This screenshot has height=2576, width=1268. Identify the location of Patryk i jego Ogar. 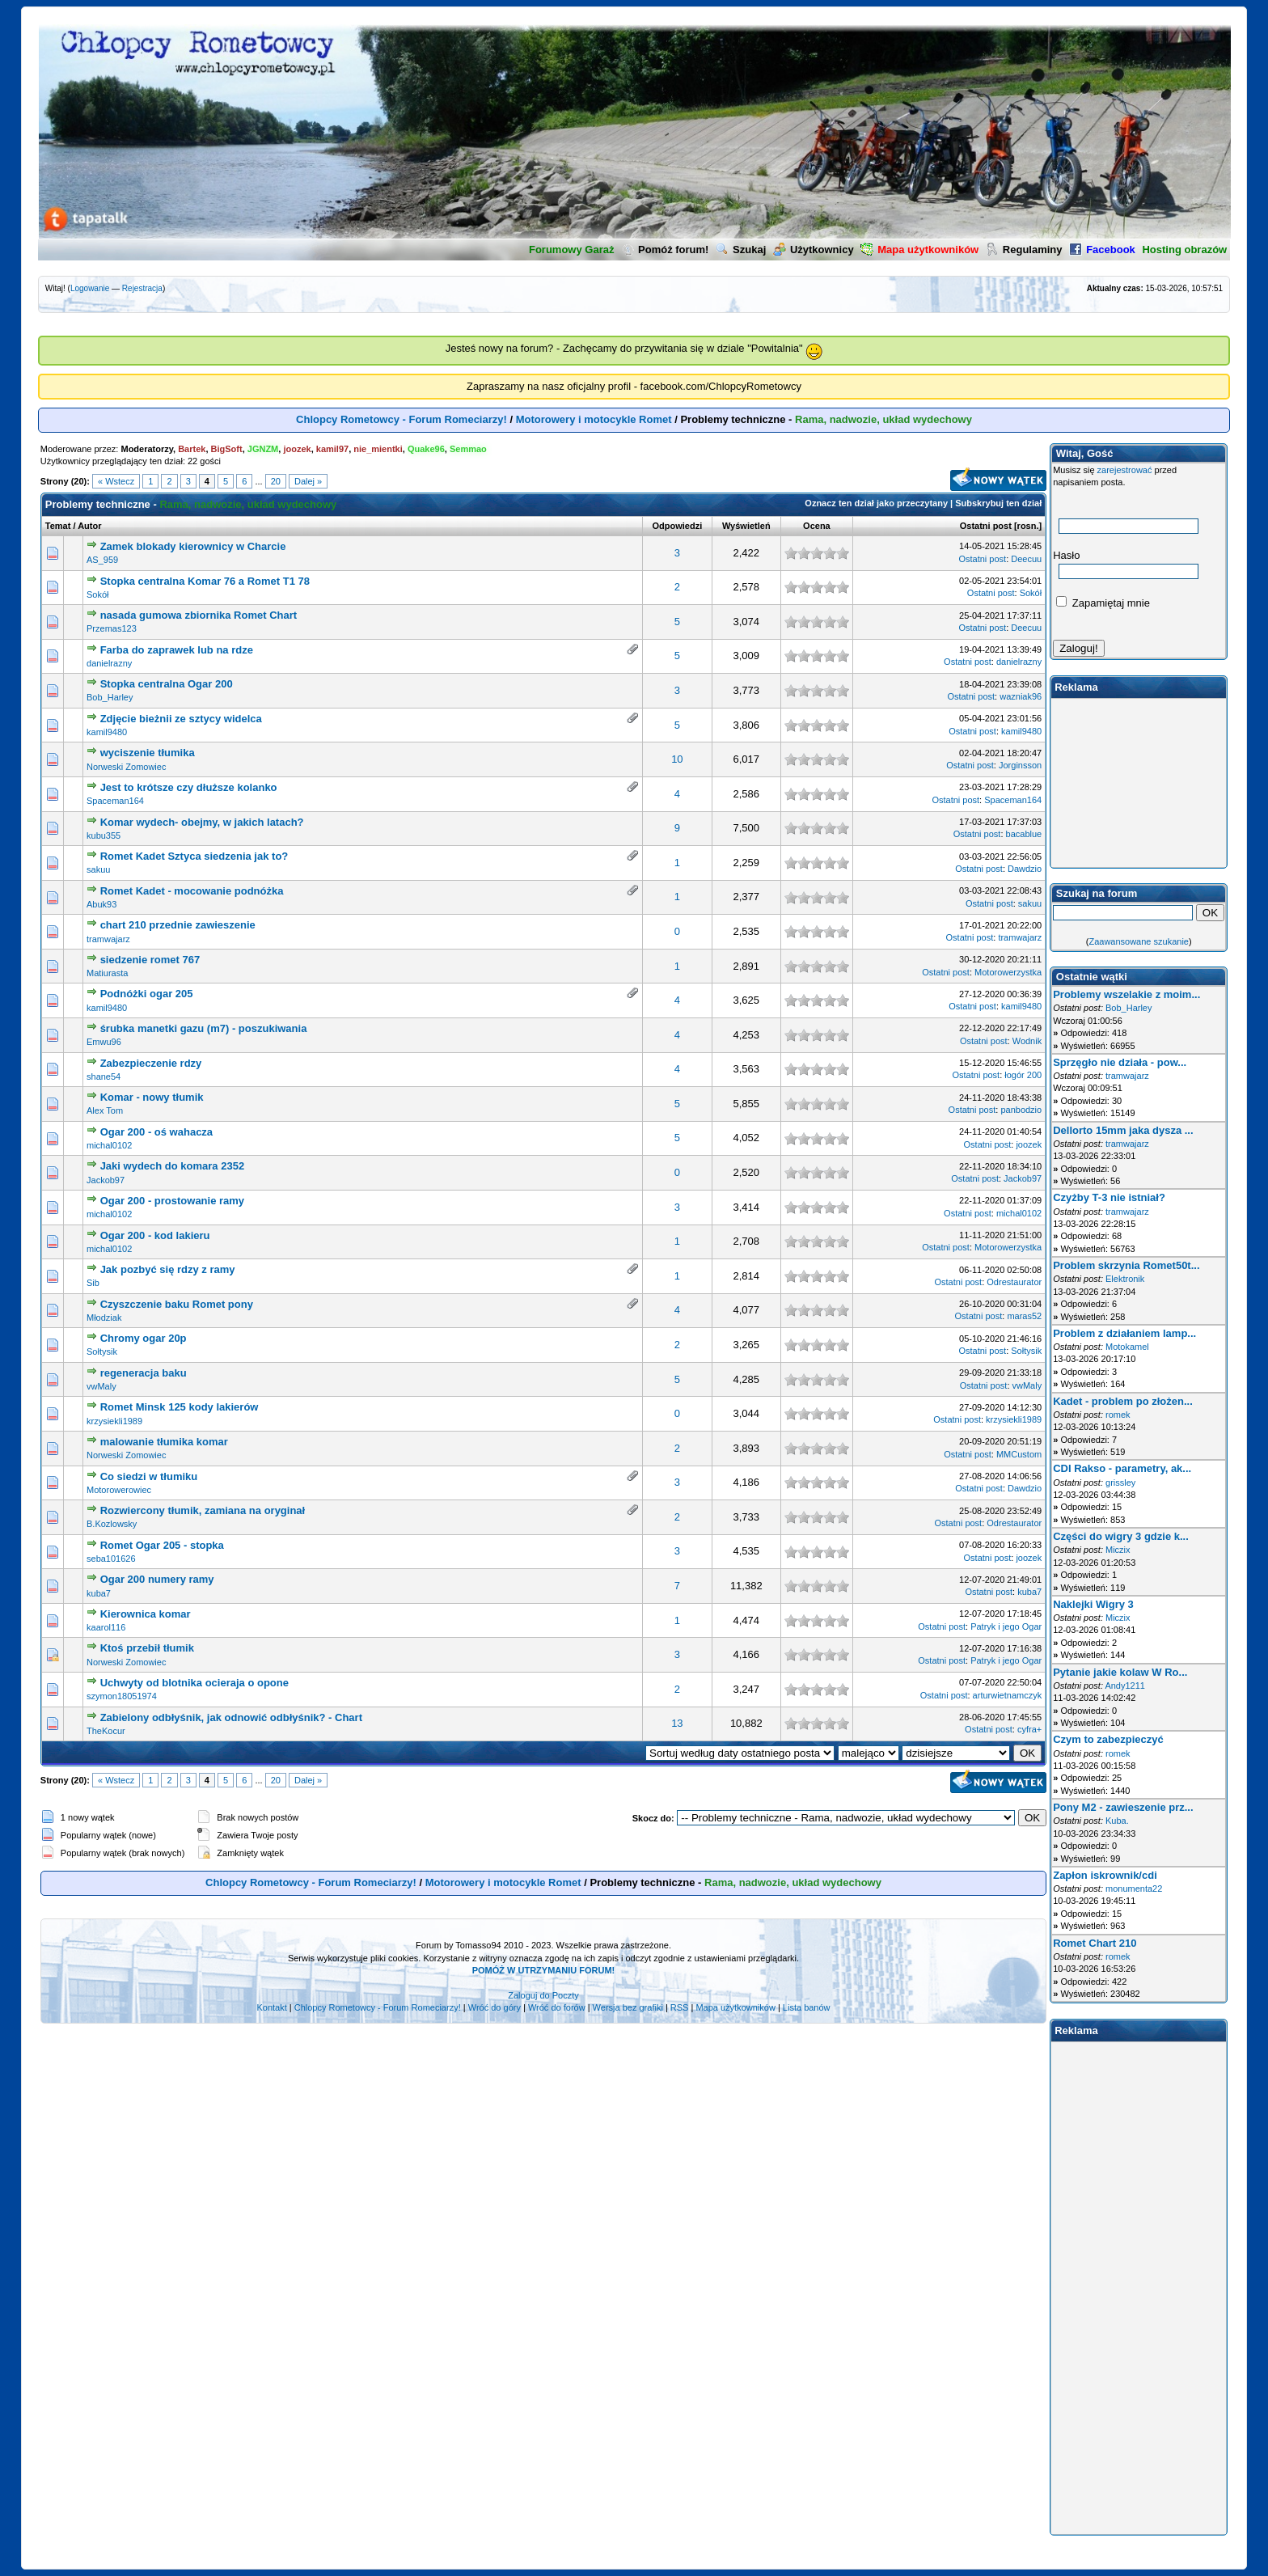
(1006, 1626).